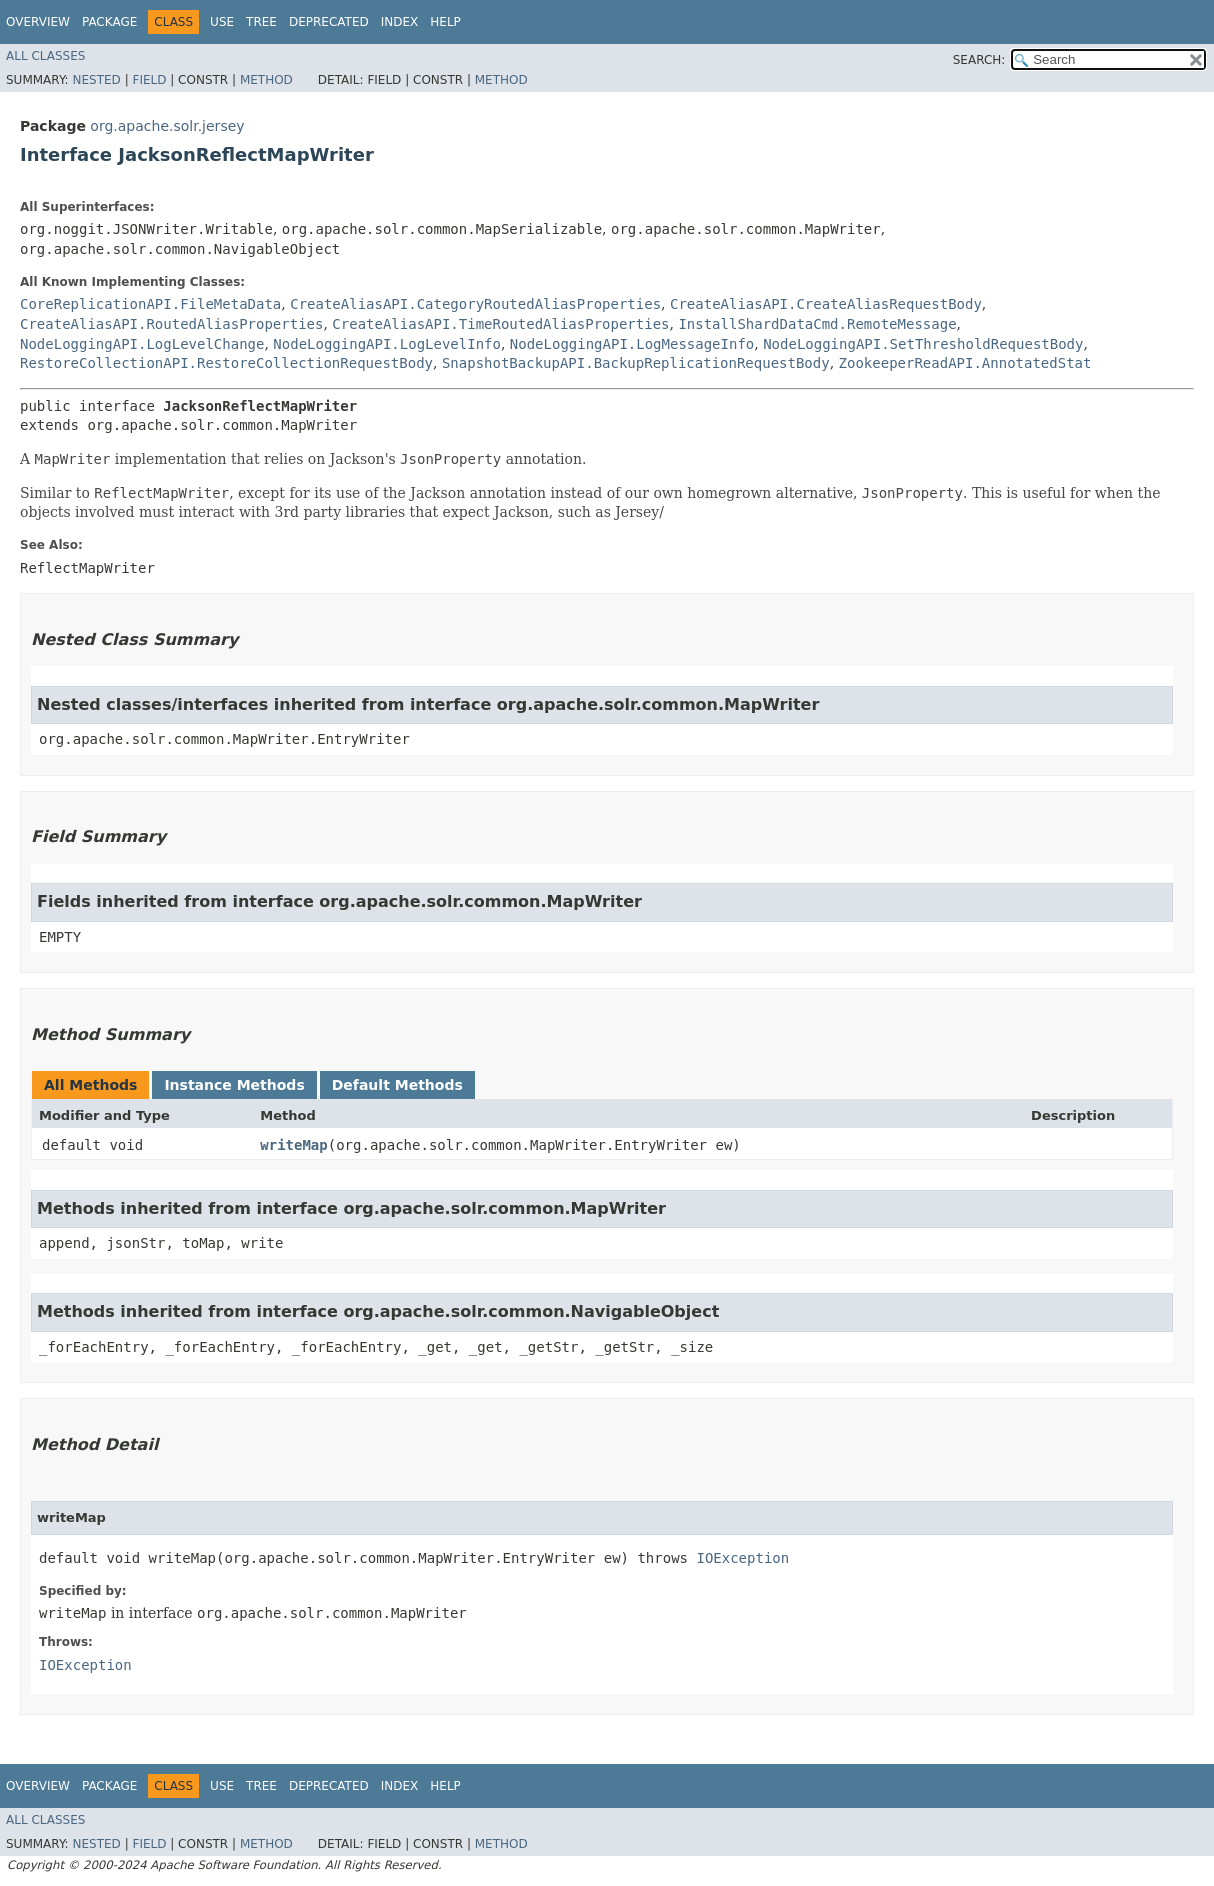 Image resolution: width=1214 pixels, height=1886 pixels. Describe the element at coordinates (817, 324) in the screenshot. I see `InstallShardDataCmd.RemoteMessage` at that location.